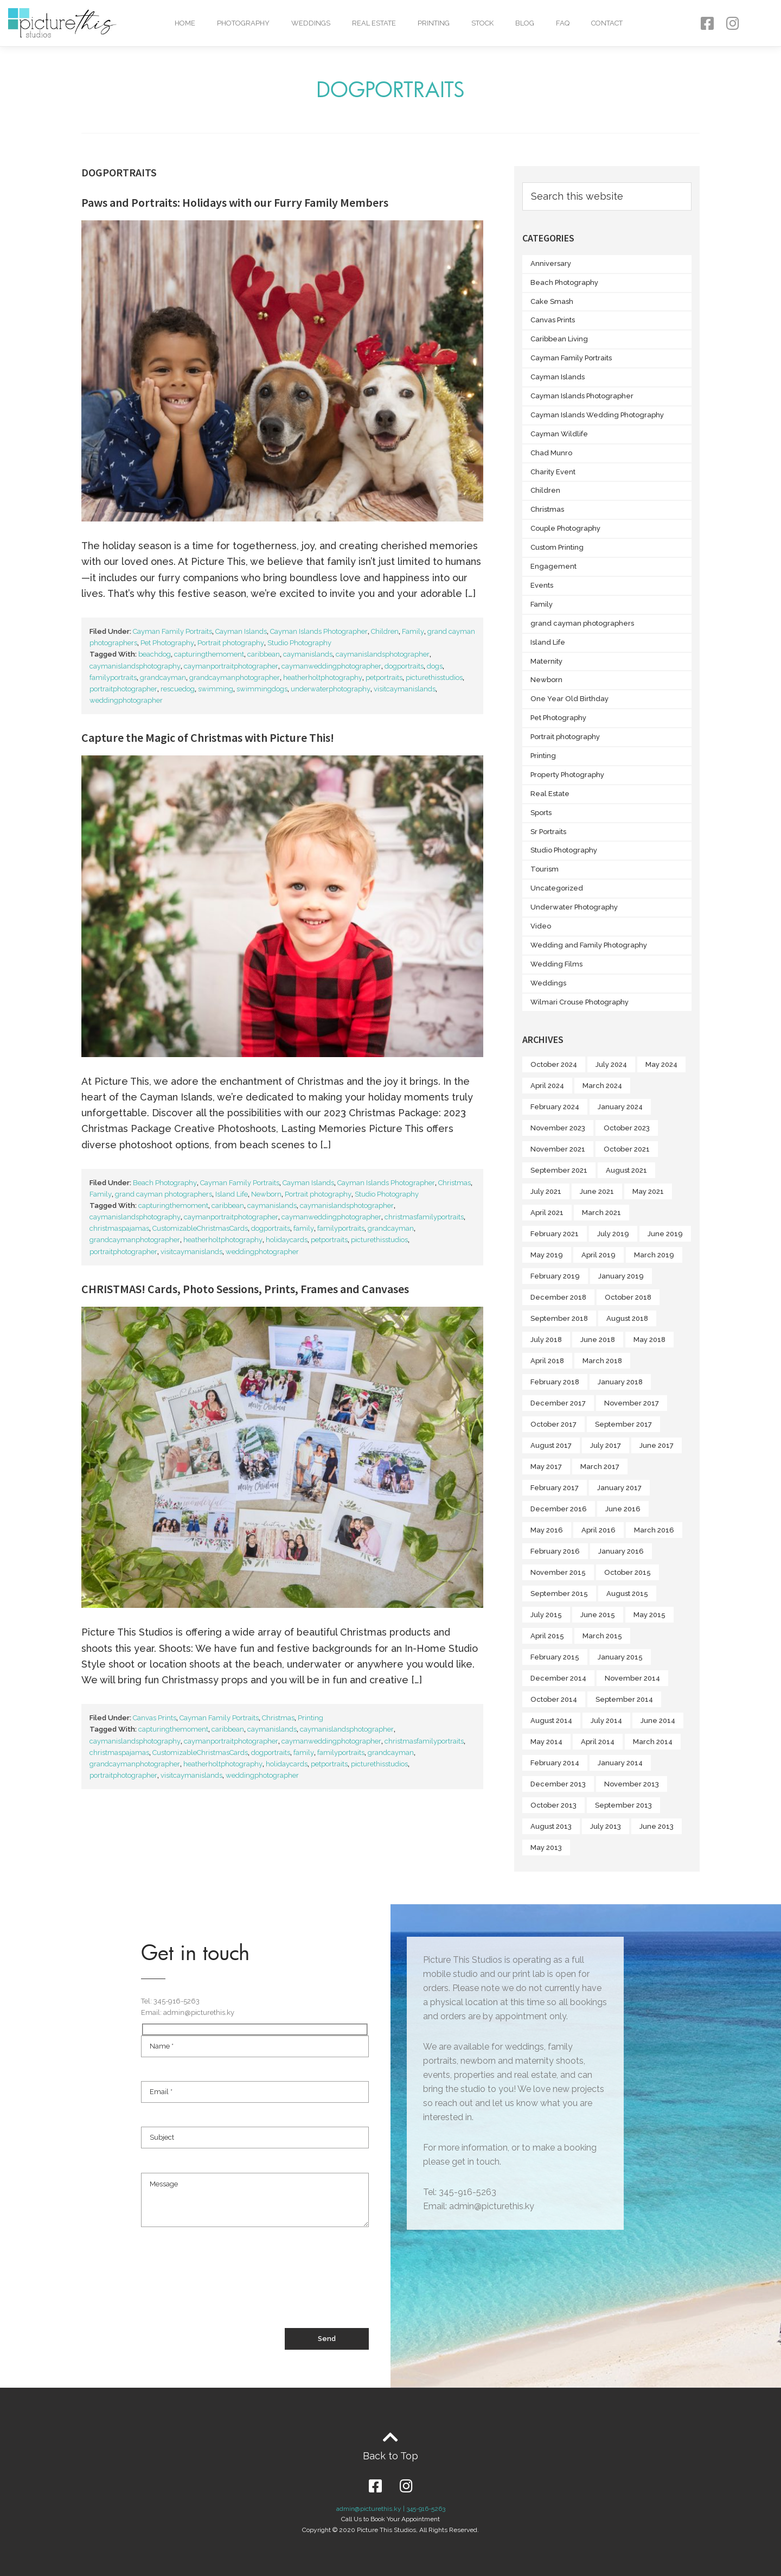 The width and height of the screenshot is (781, 2576). What do you see at coordinates (627, 1149) in the screenshot?
I see `October 2021` at bounding box center [627, 1149].